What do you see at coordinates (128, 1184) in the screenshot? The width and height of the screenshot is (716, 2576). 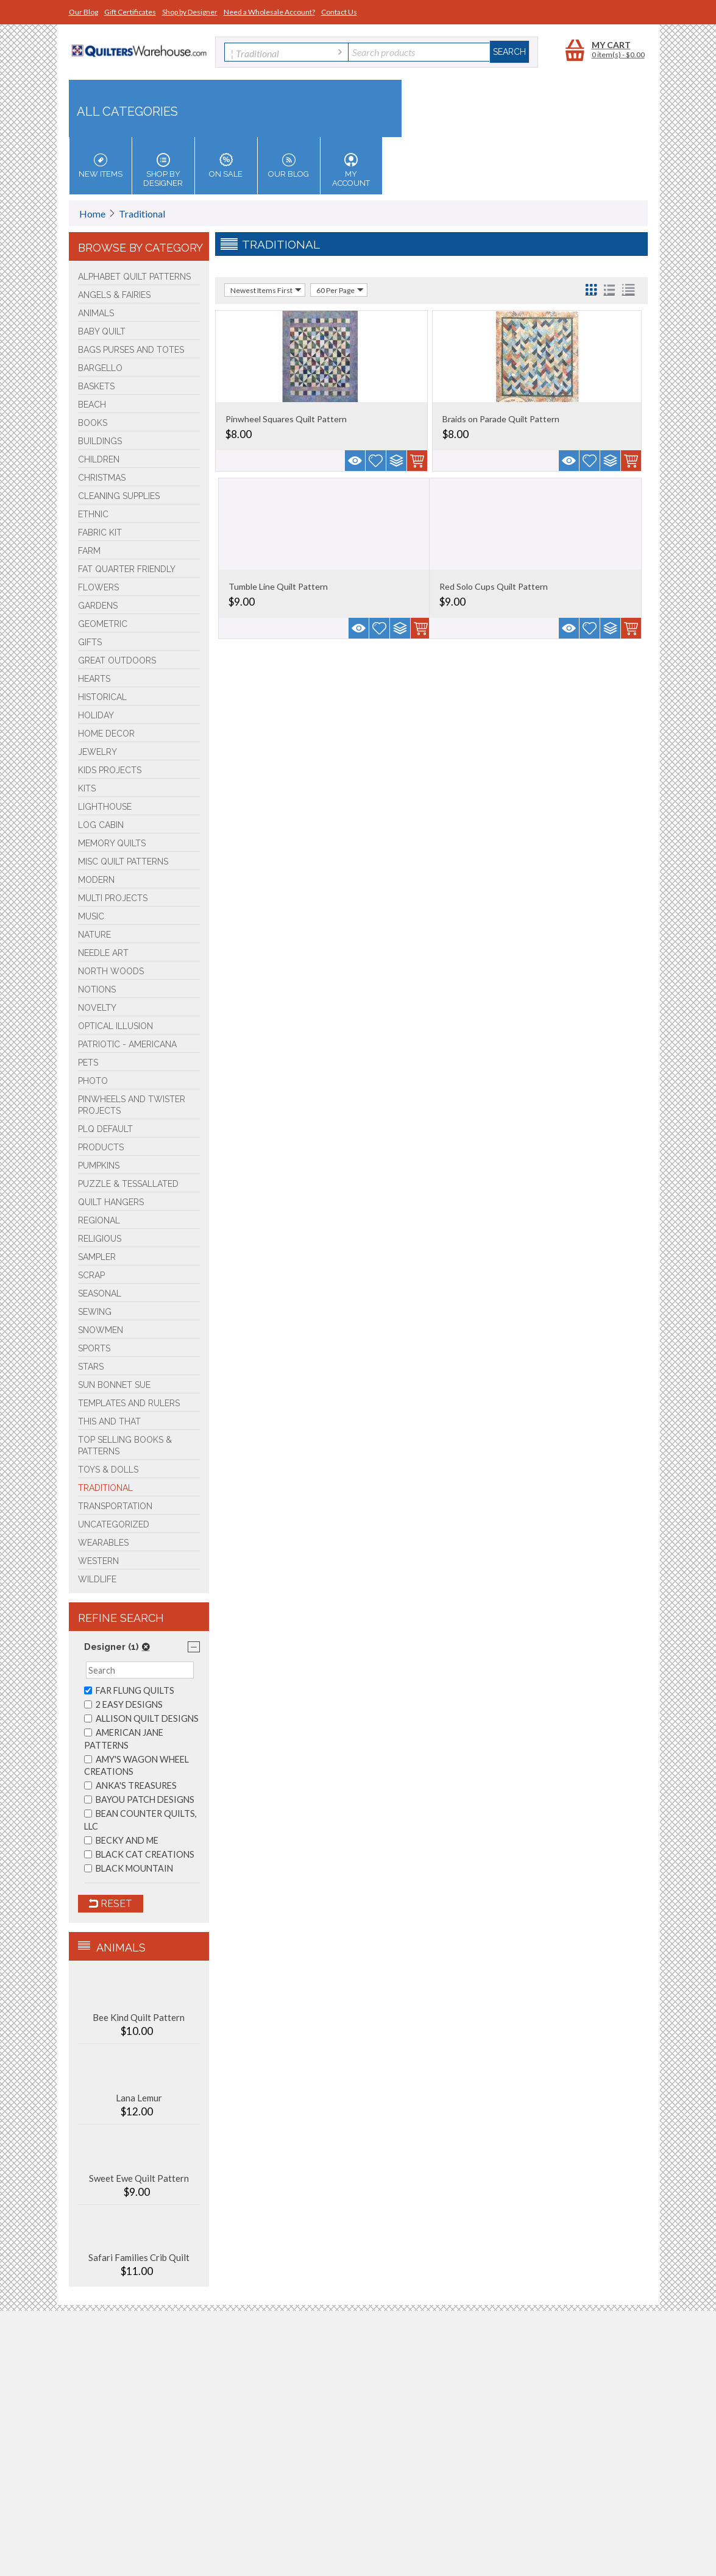 I see `Puzzle & Tessallated` at bounding box center [128, 1184].